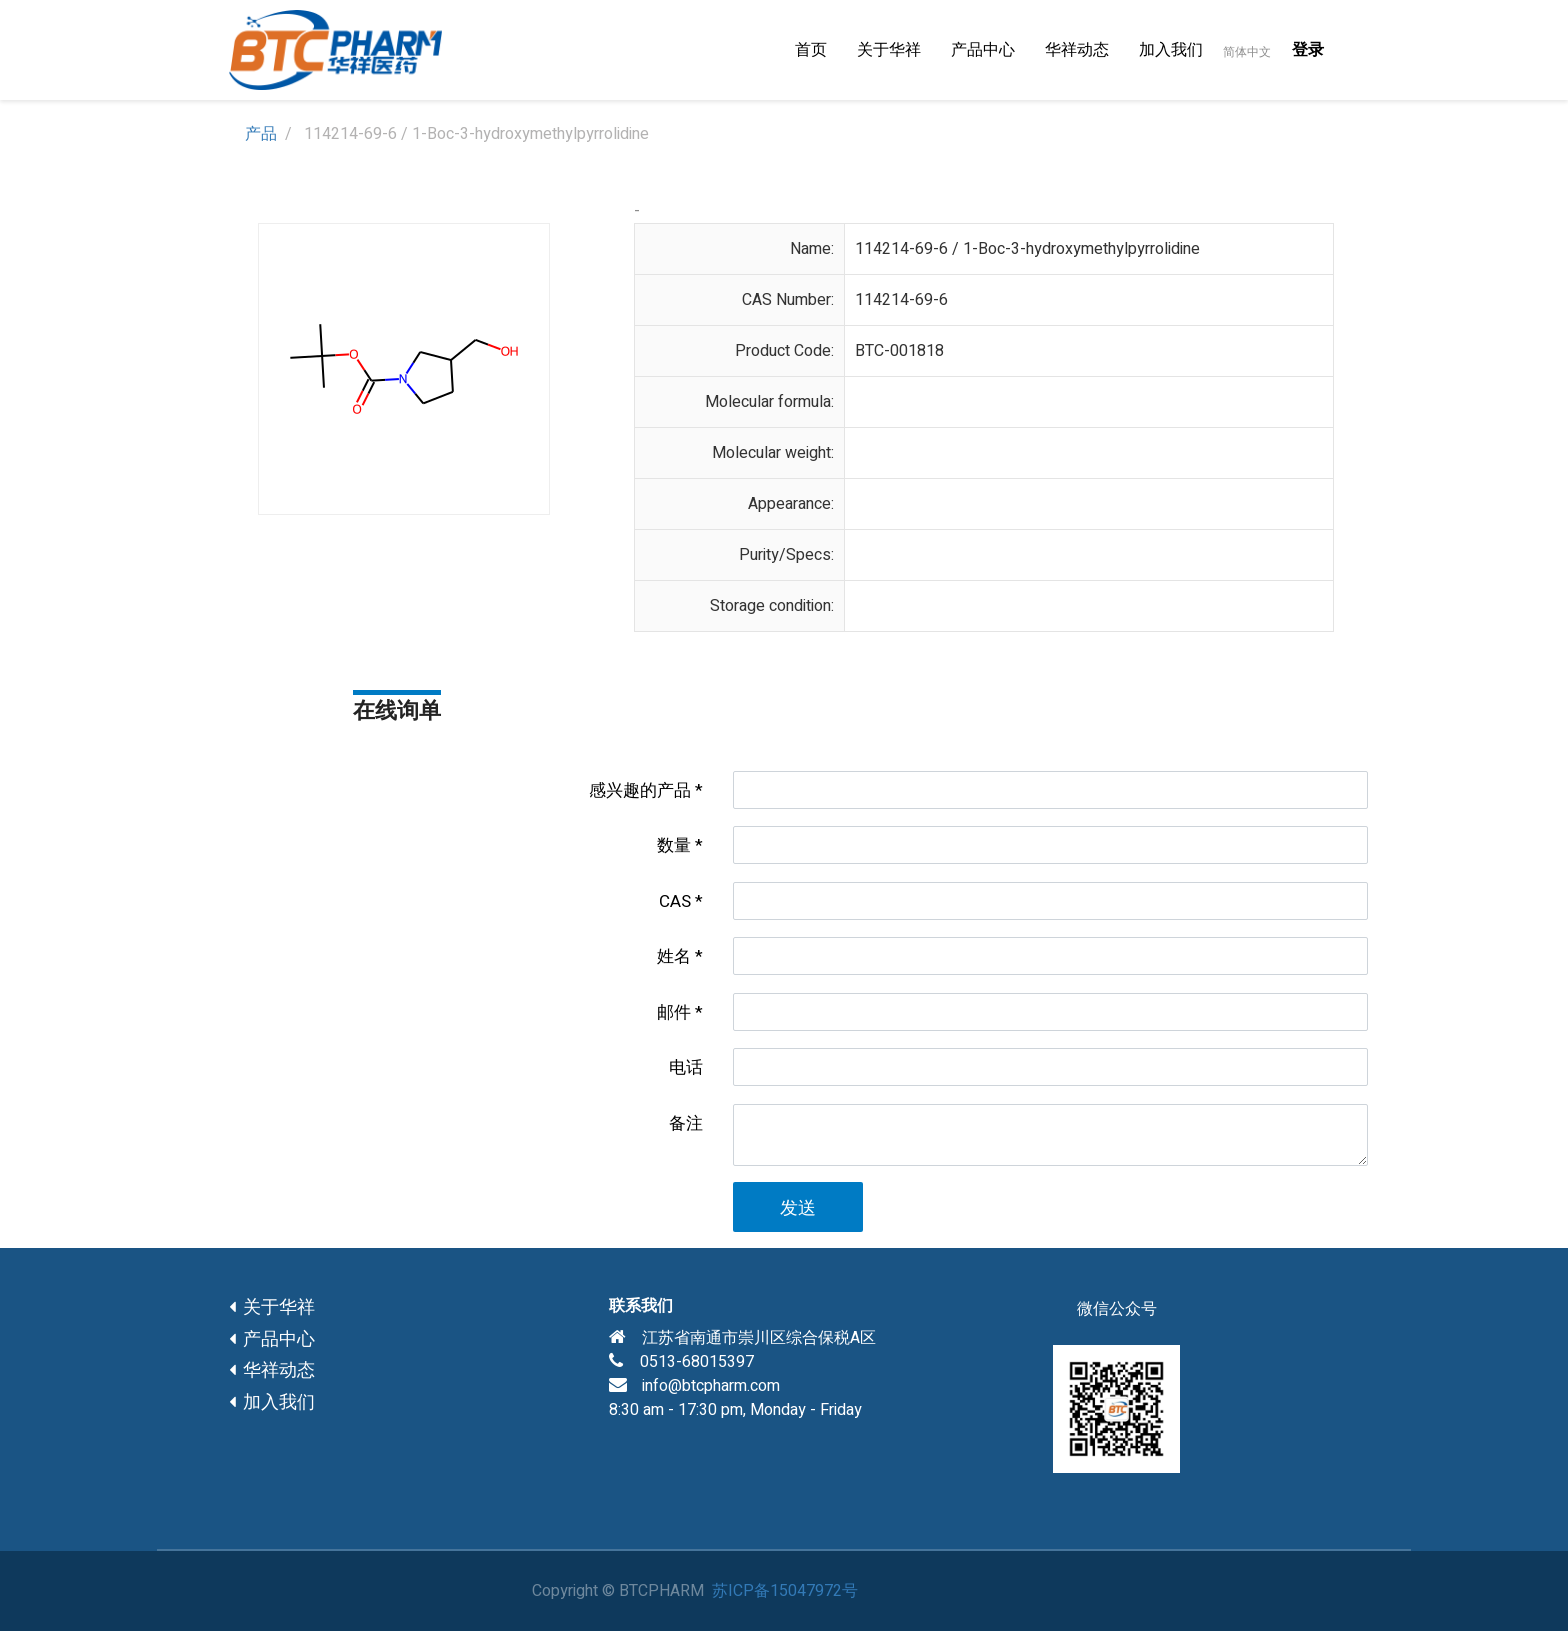 The width and height of the screenshot is (1568, 1631). I want to click on 邮件, so click(674, 1012).